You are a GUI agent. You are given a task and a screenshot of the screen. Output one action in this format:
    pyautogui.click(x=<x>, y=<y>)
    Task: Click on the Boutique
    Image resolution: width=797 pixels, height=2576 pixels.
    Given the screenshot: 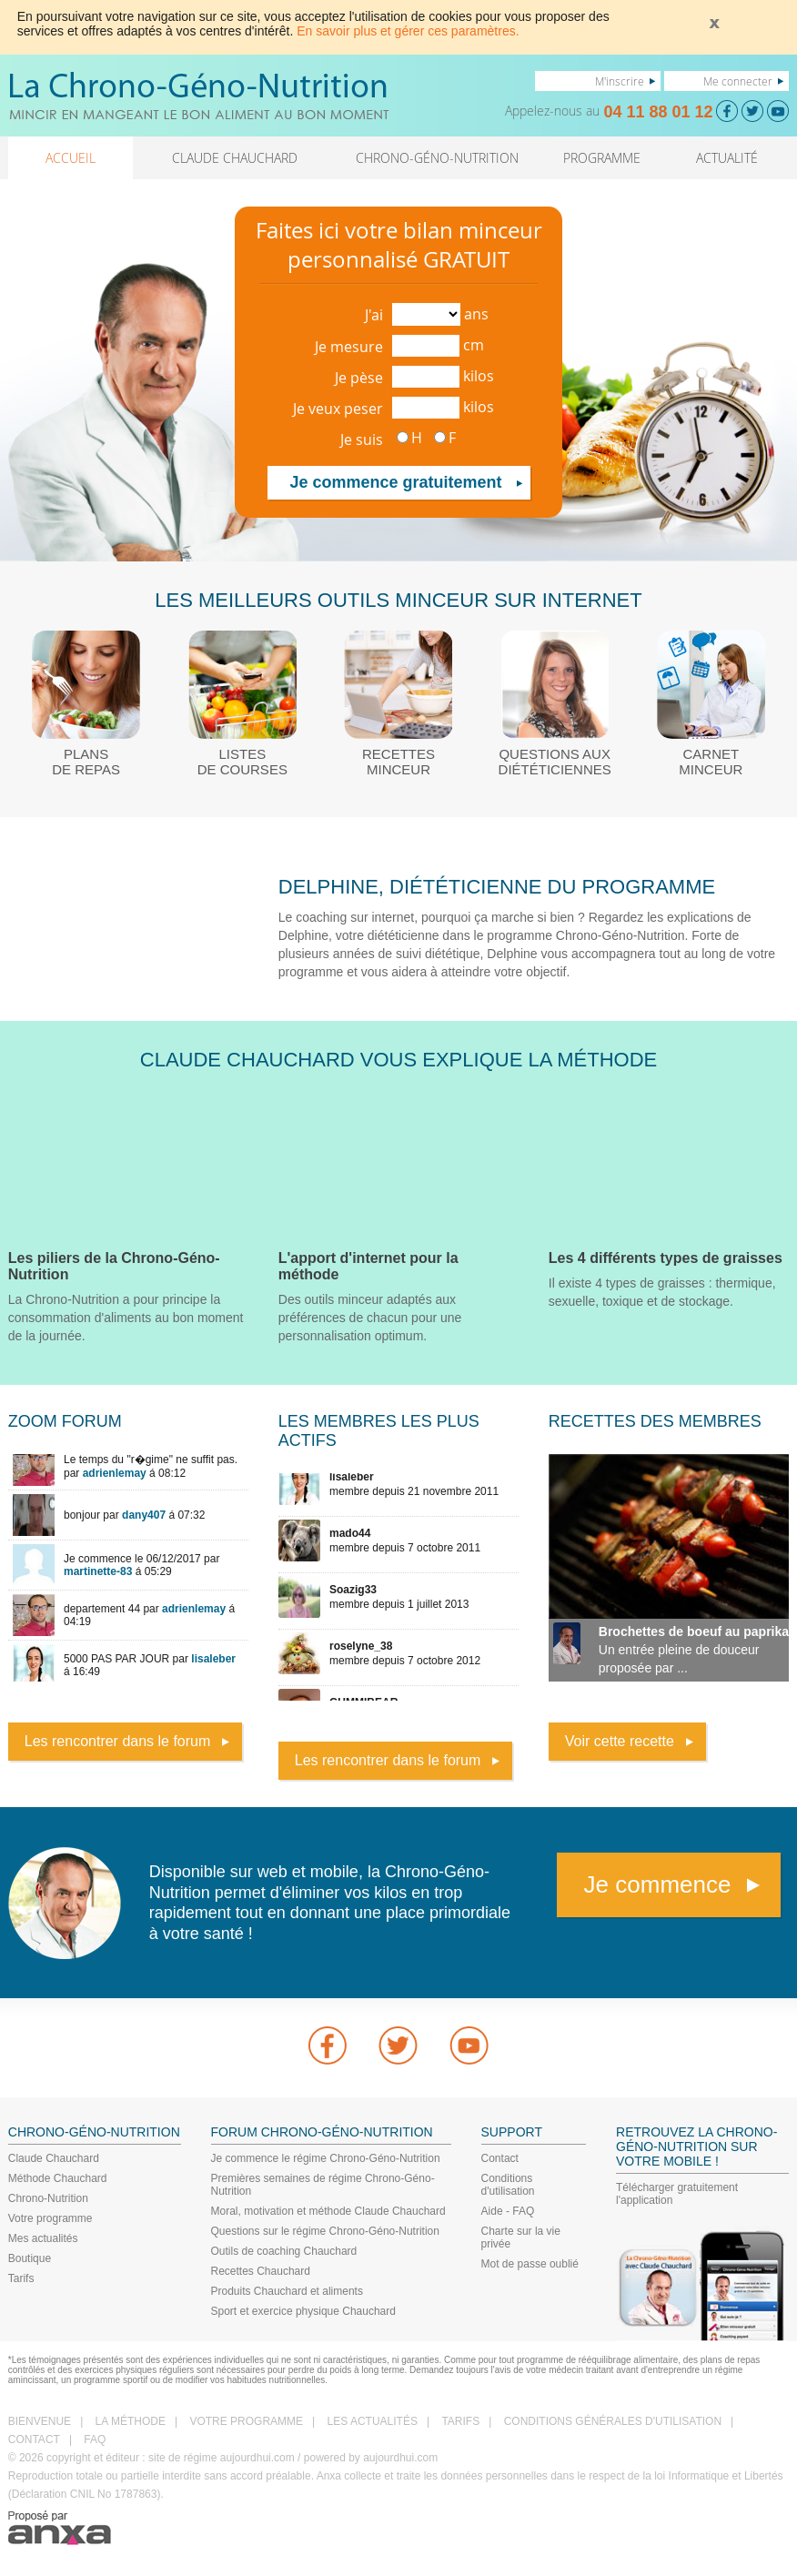 What is the action you would take?
    pyautogui.click(x=29, y=2258)
    